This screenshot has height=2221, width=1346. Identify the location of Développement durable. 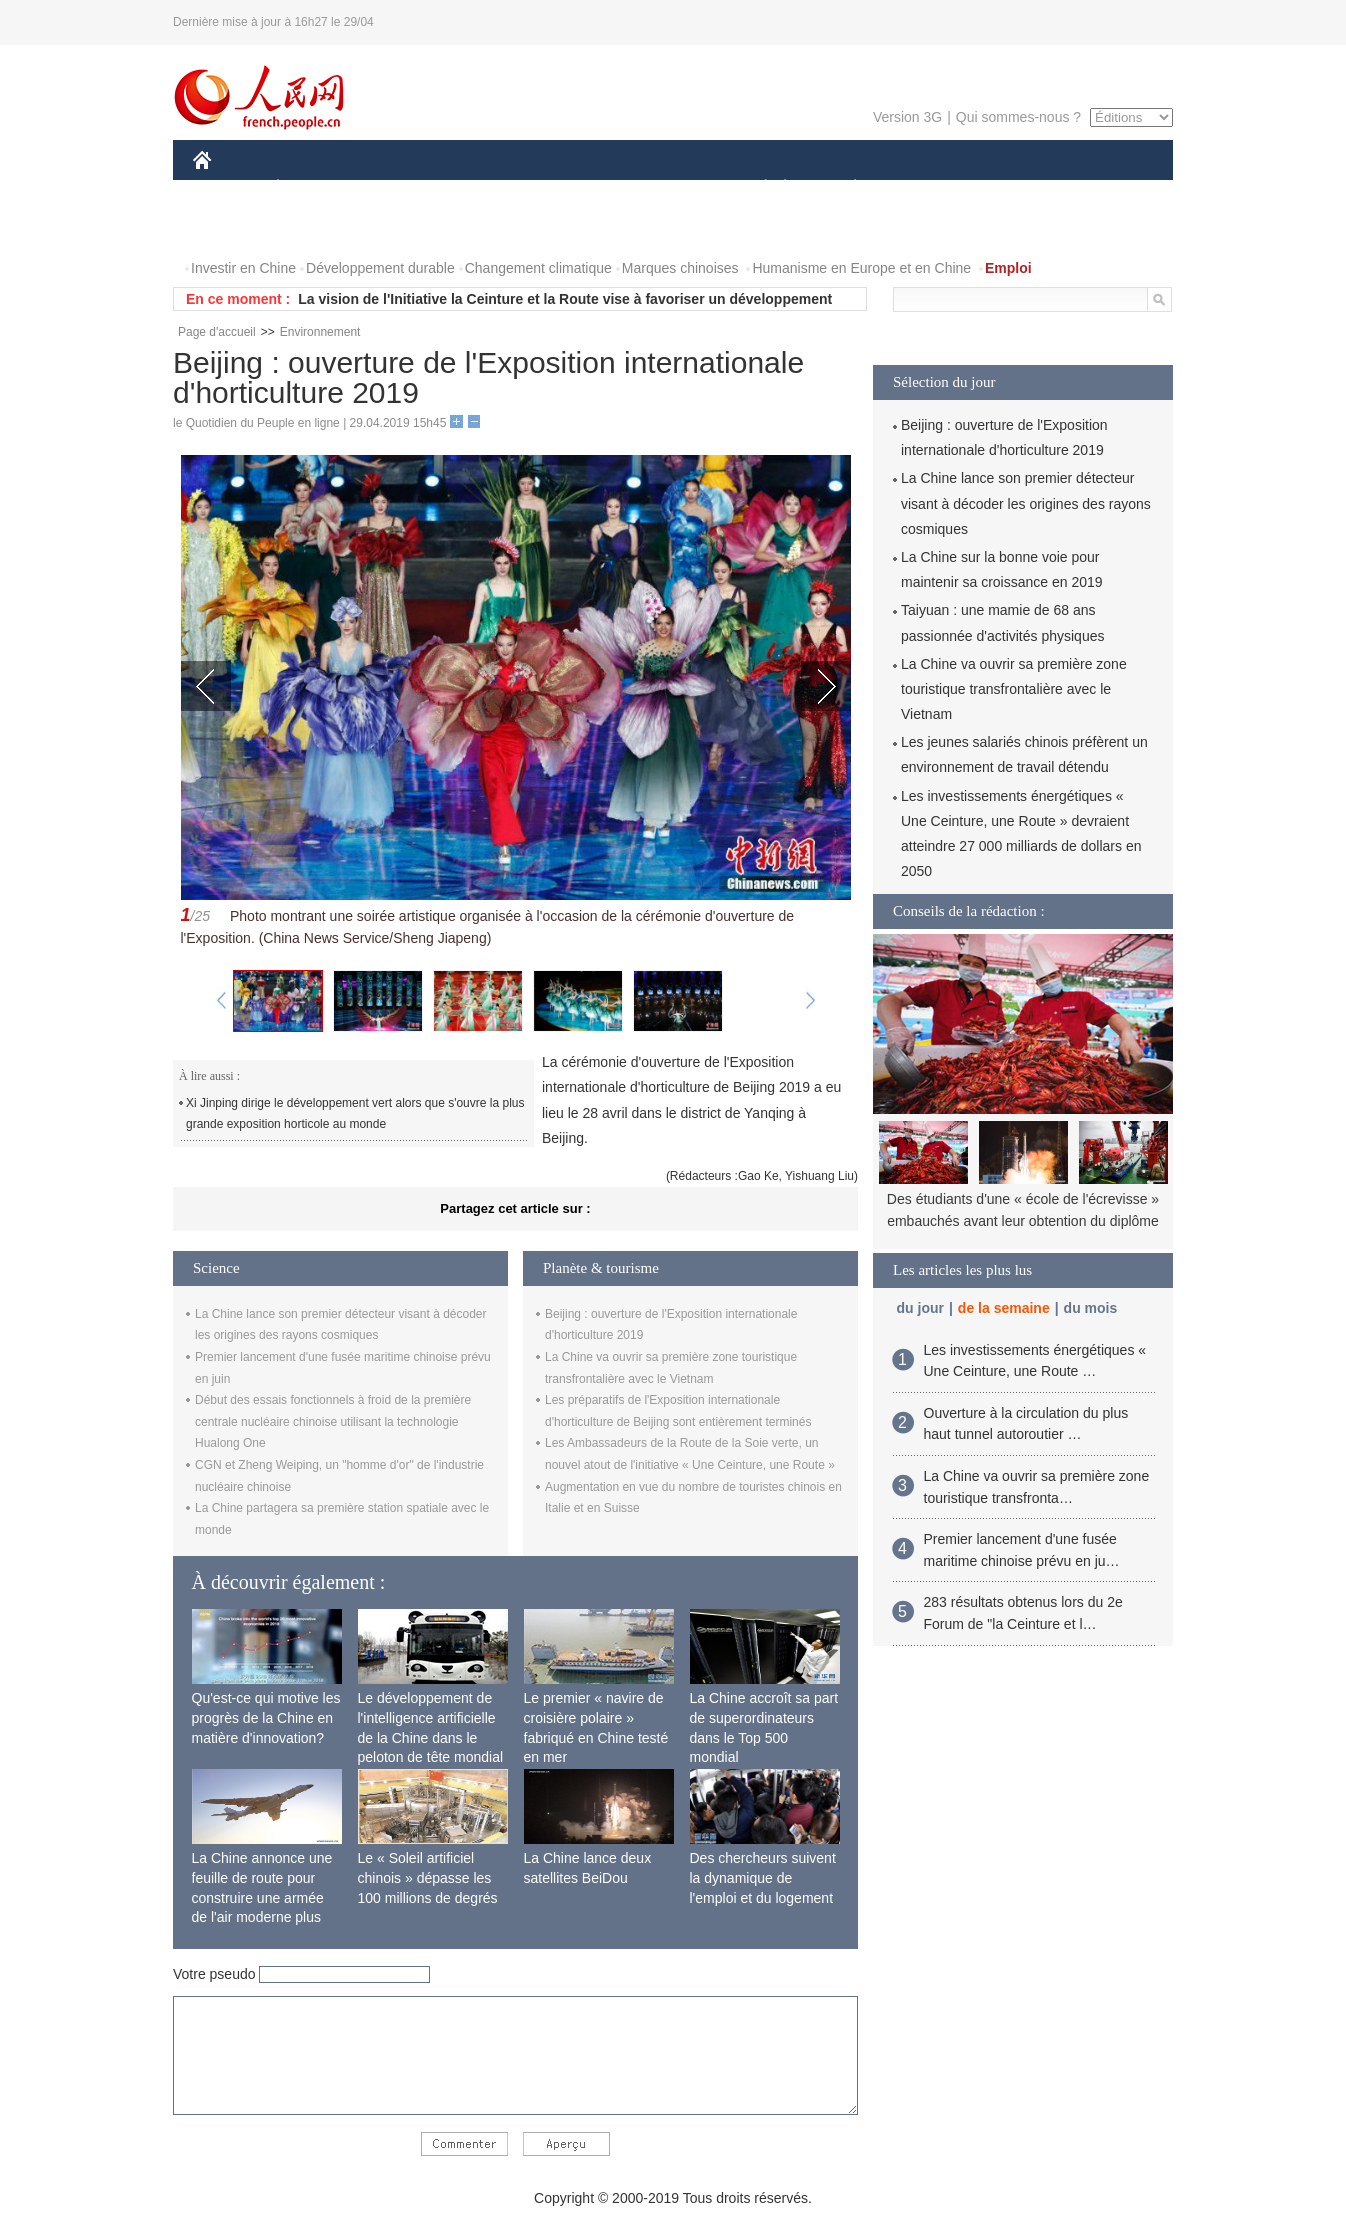
(380, 268).